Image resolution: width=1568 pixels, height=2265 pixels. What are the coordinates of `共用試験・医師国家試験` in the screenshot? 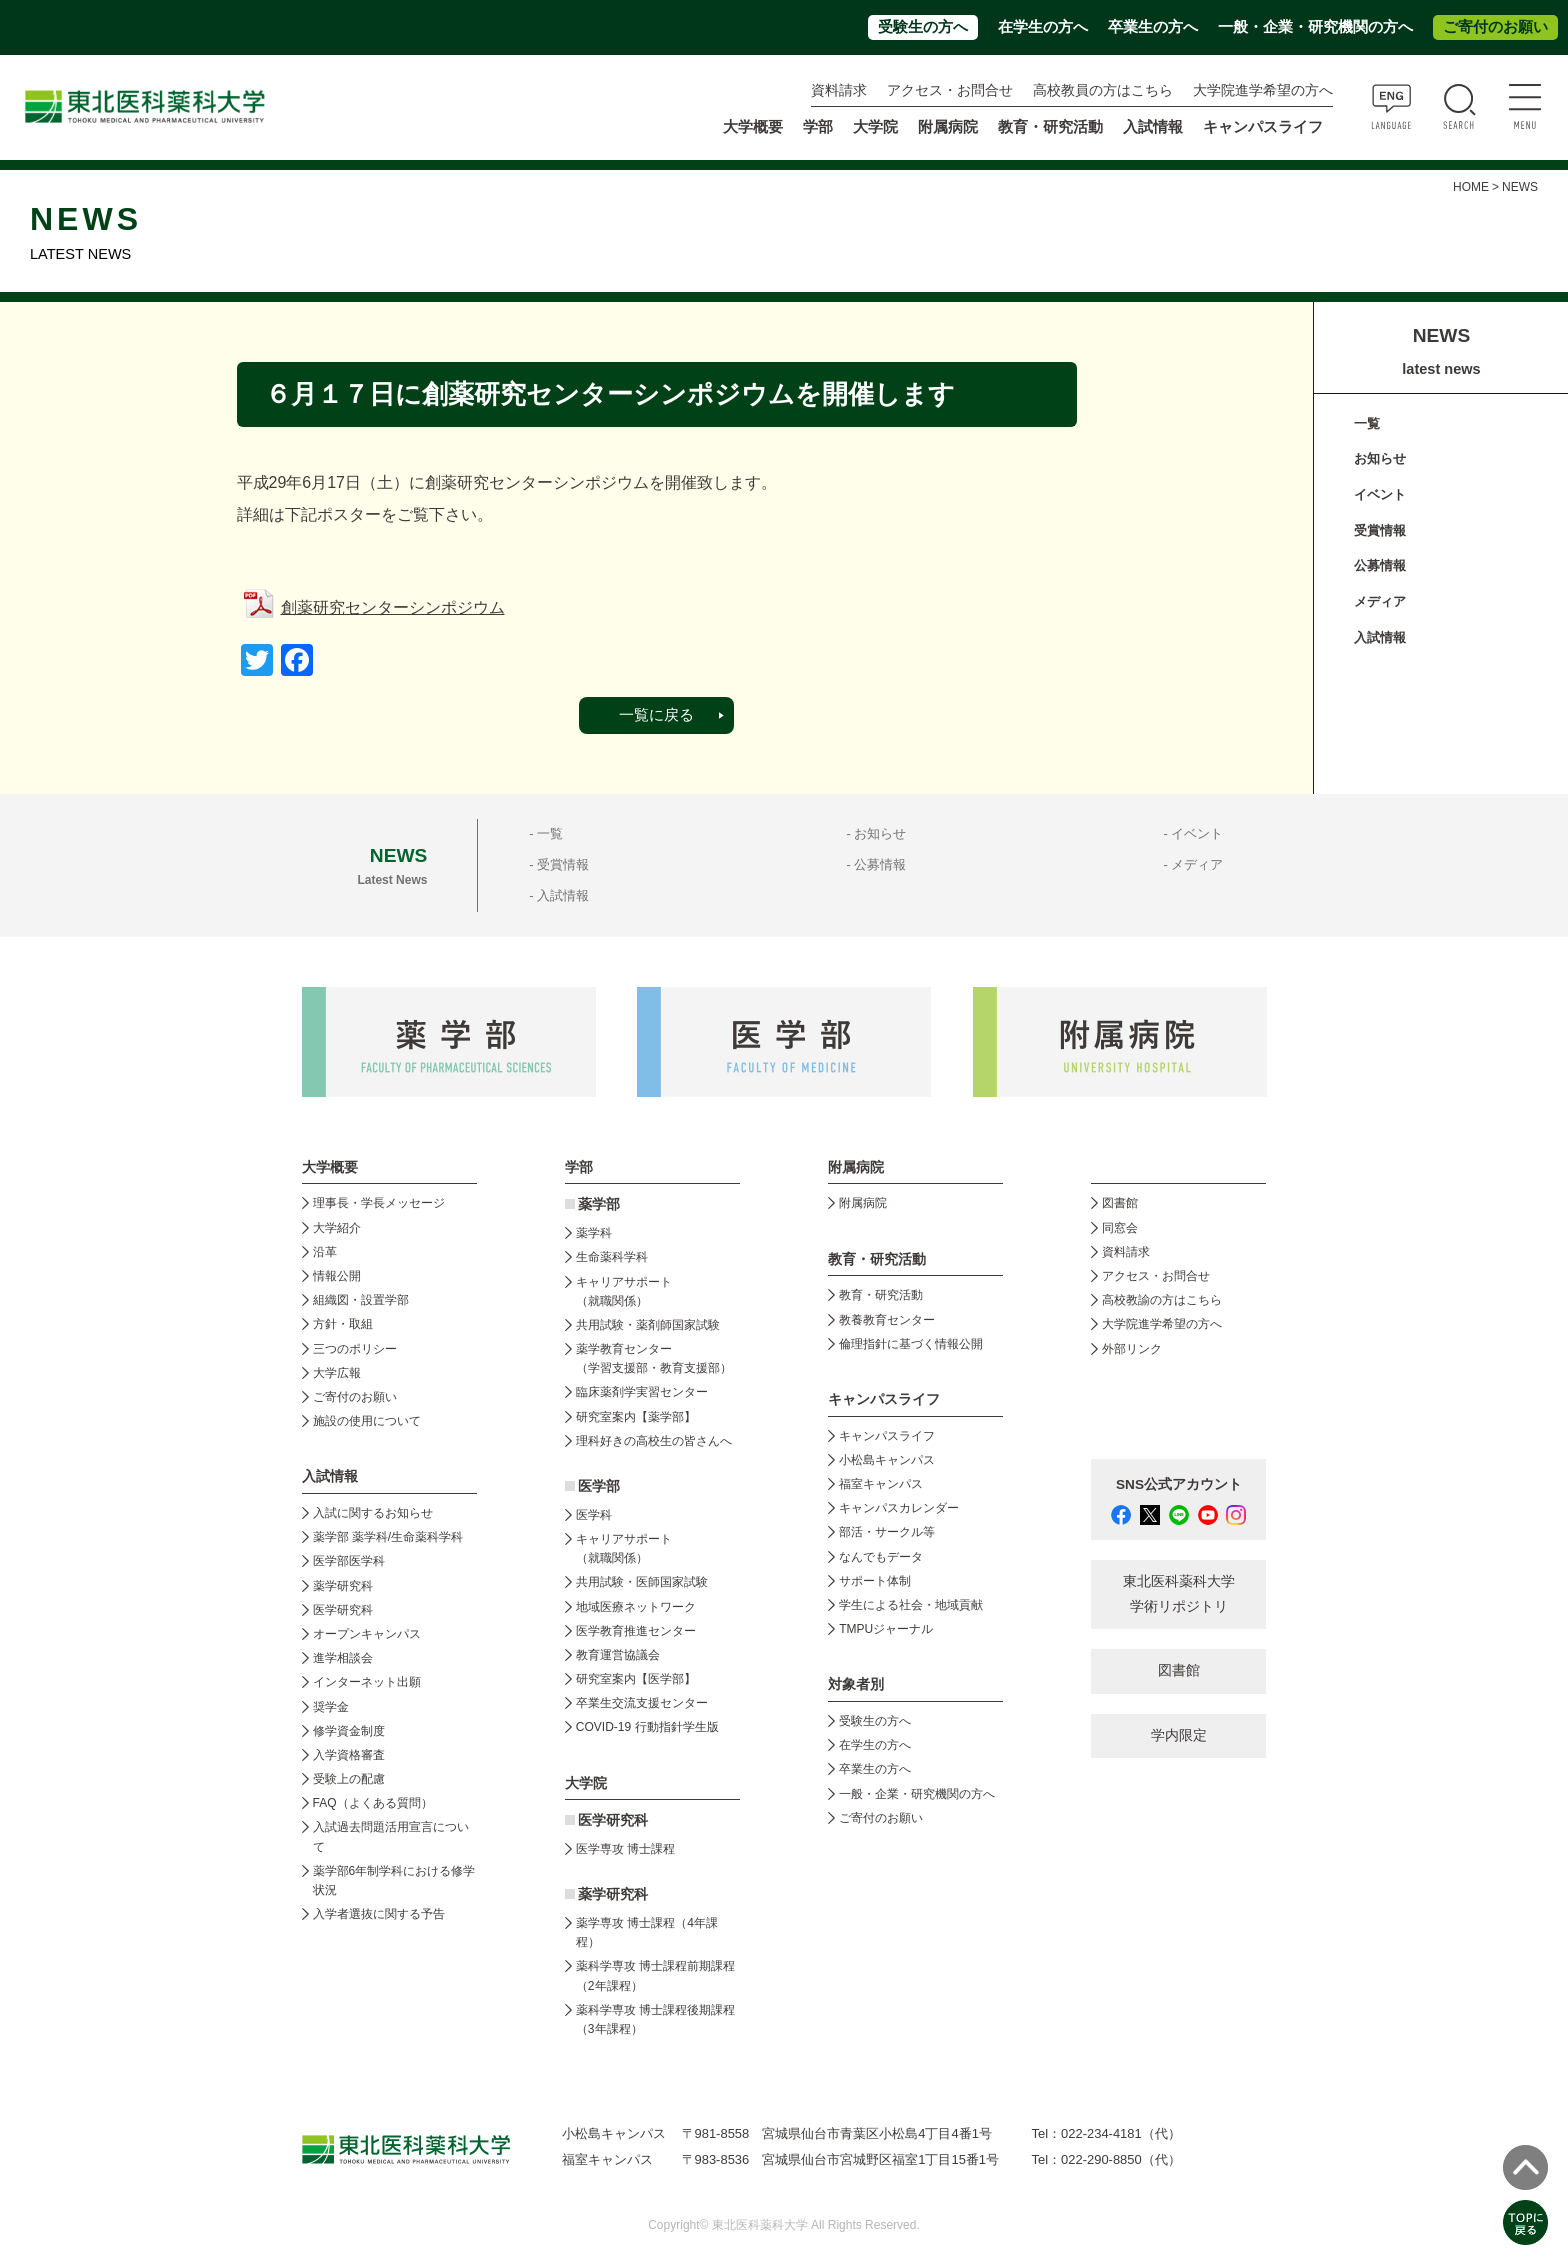 It's located at (642, 1582).